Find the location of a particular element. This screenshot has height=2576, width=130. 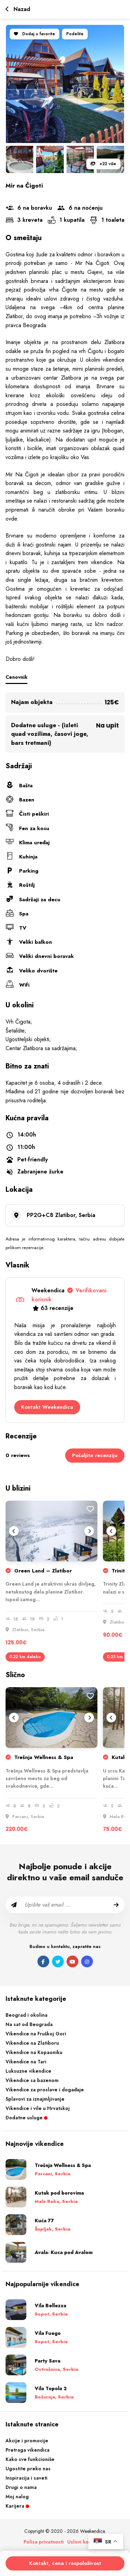

Akcije i promocije is located at coordinates (27, 2440).